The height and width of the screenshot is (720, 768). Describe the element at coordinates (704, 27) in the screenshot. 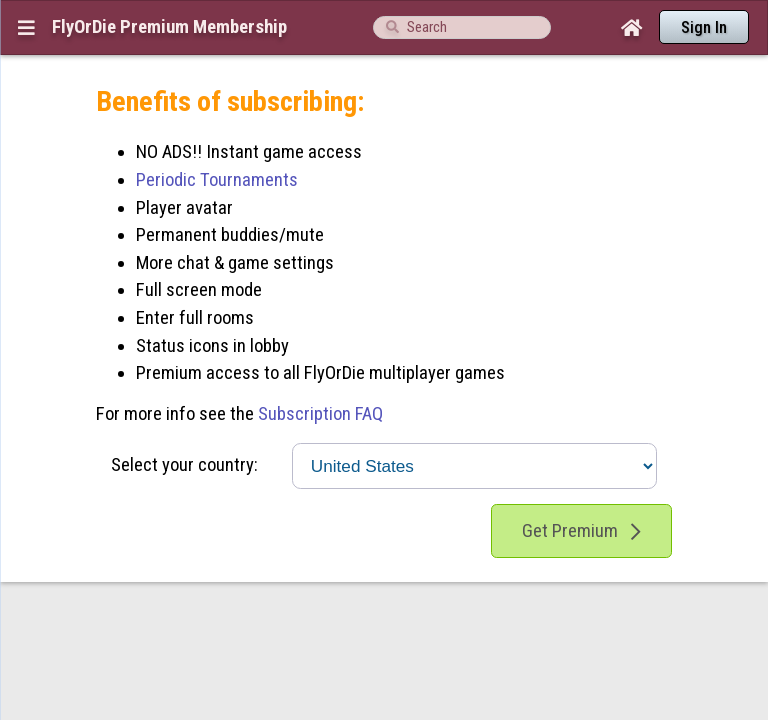

I see `Sign In` at that location.